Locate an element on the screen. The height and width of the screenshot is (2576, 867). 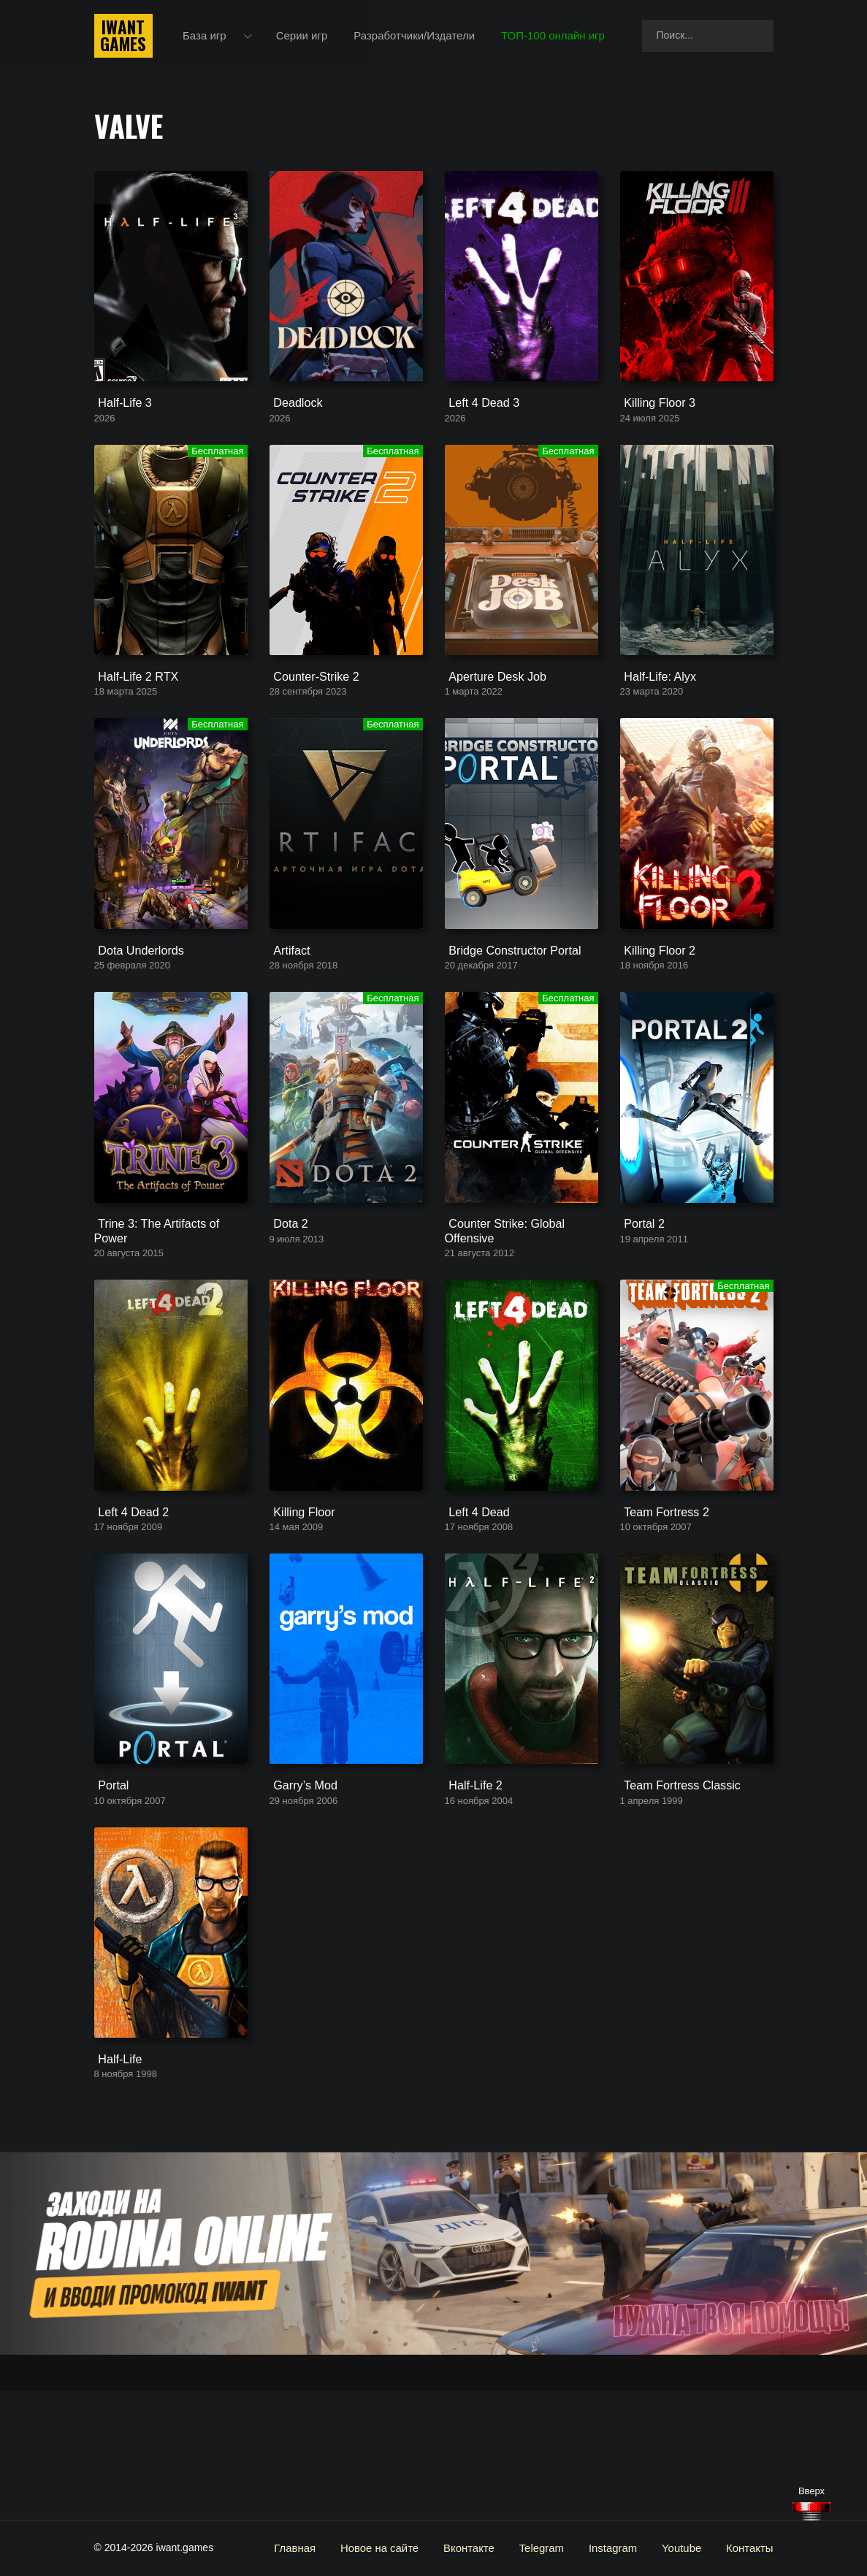
Aperture Desk Job is located at coordinates (490, 714).